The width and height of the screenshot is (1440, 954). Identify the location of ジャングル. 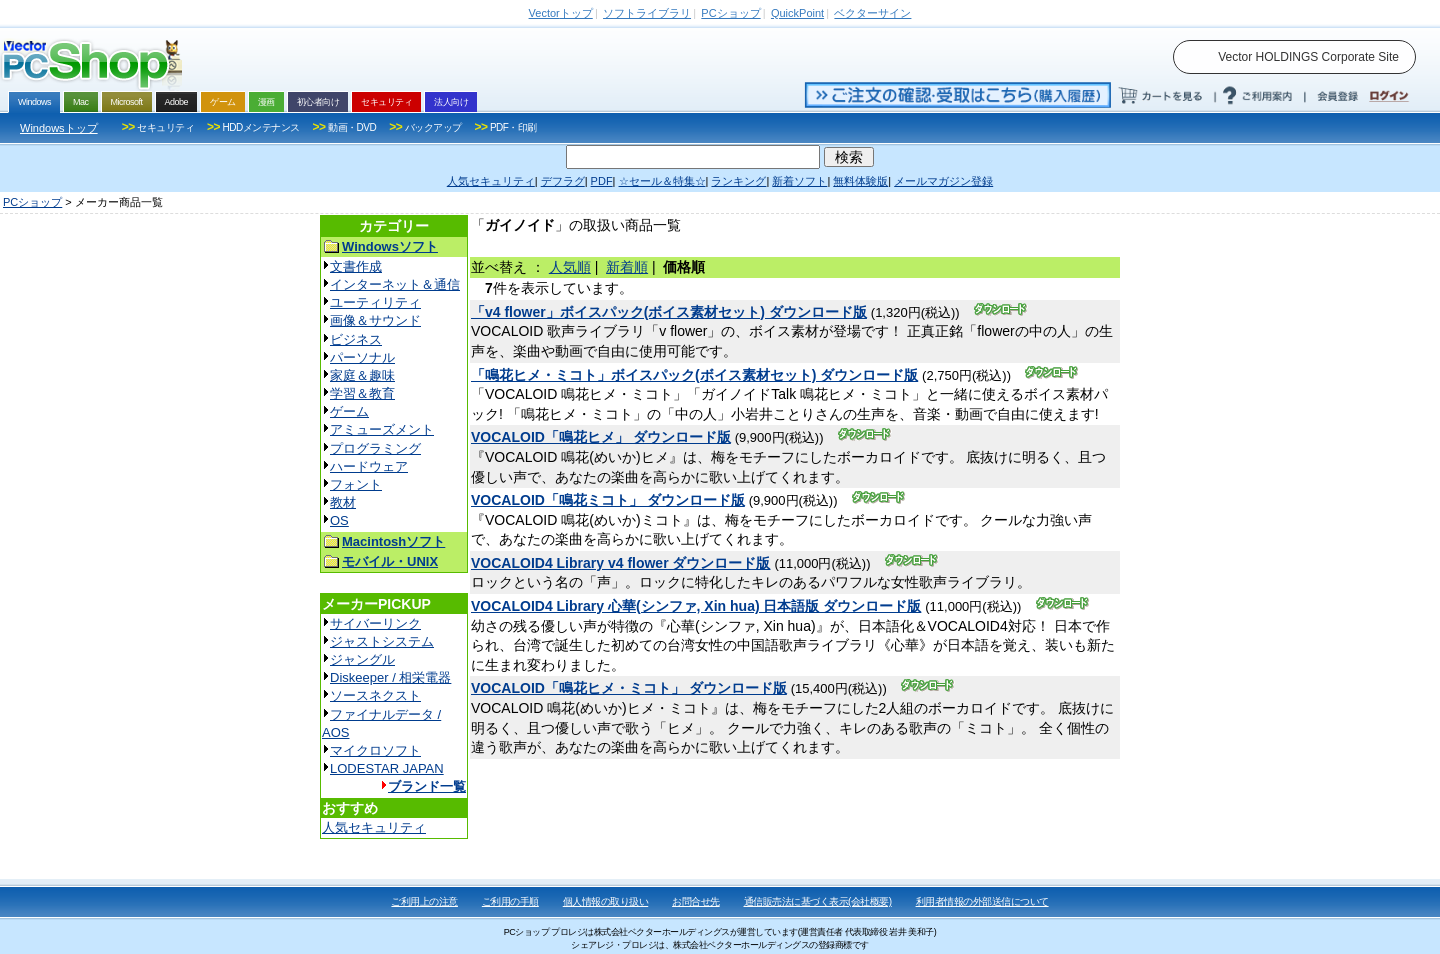
(362, 659).